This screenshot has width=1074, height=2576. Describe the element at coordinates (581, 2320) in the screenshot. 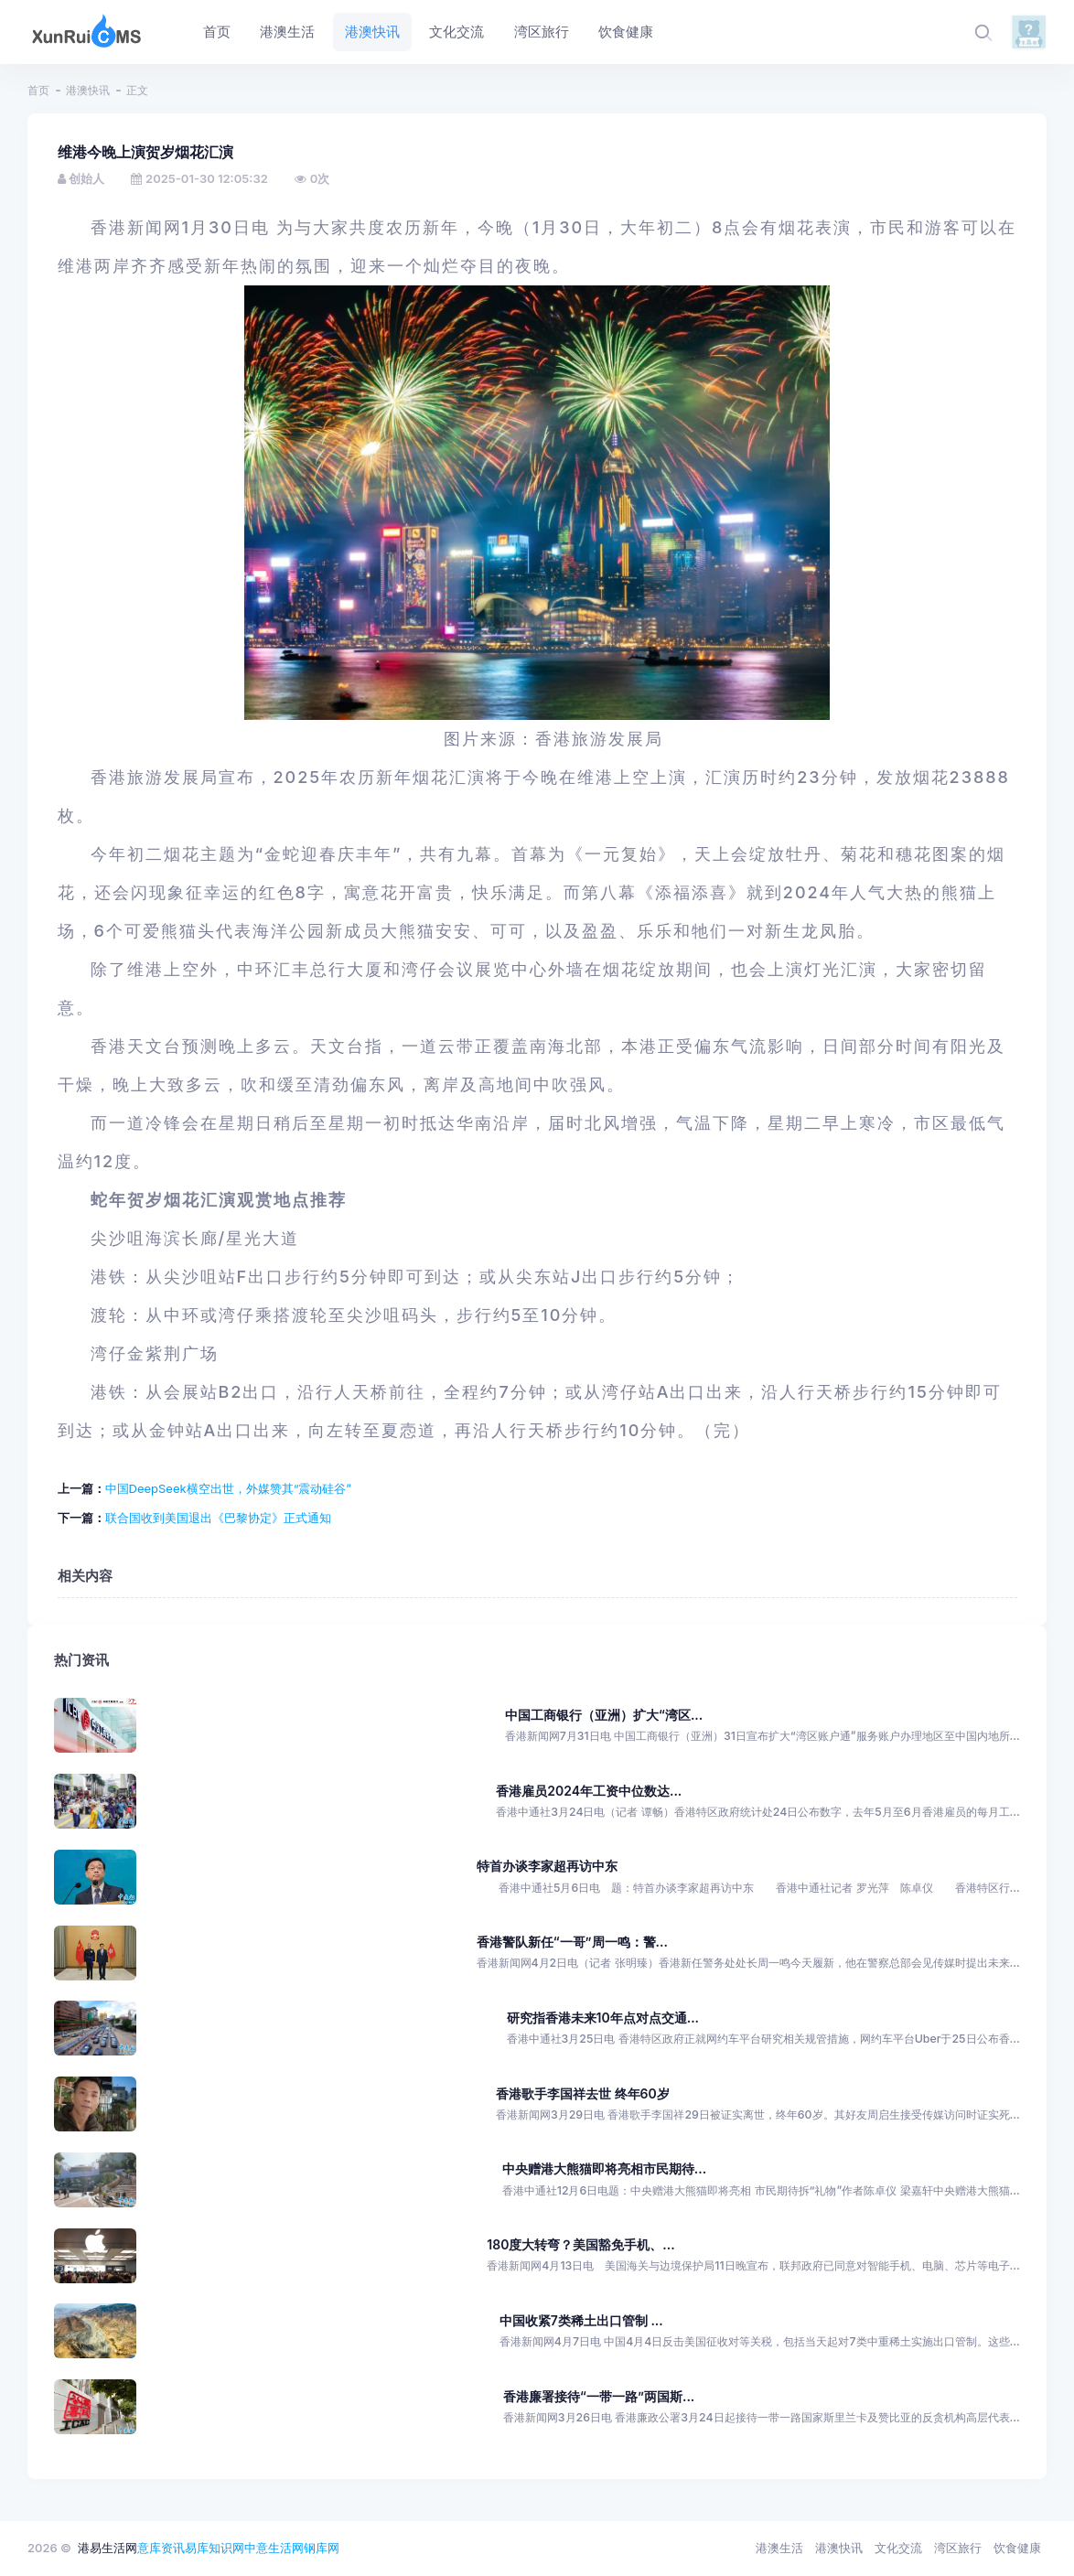

I see `中国收紧7类稀土出口管制 ...` at that location.